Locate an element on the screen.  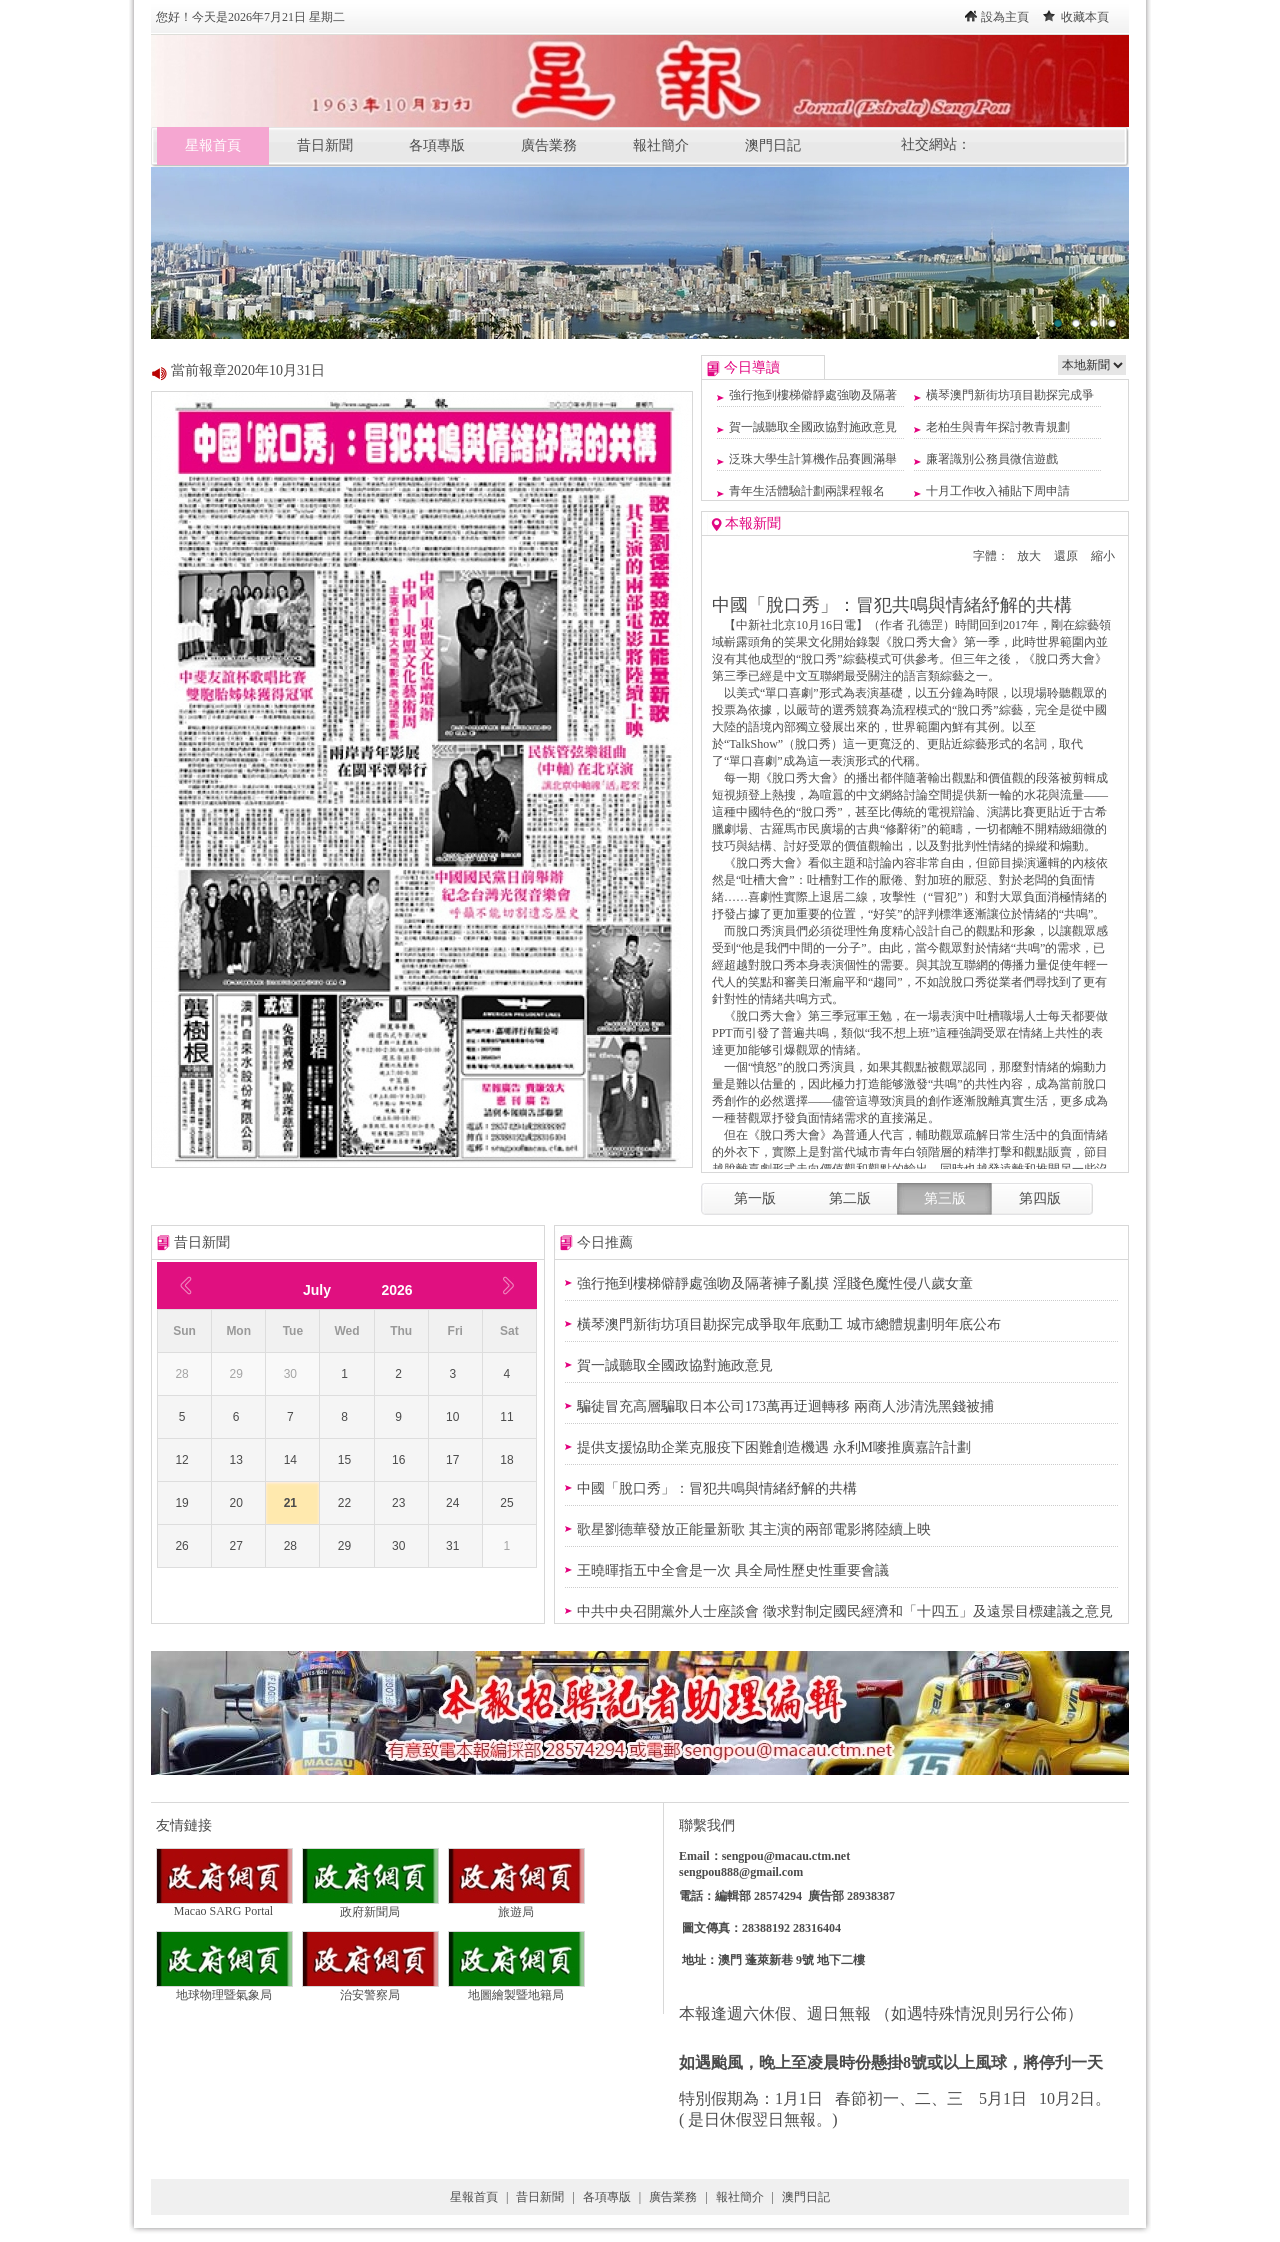
青年生活體驗計劃兩課程報名 is located at coordinates (807, 491).